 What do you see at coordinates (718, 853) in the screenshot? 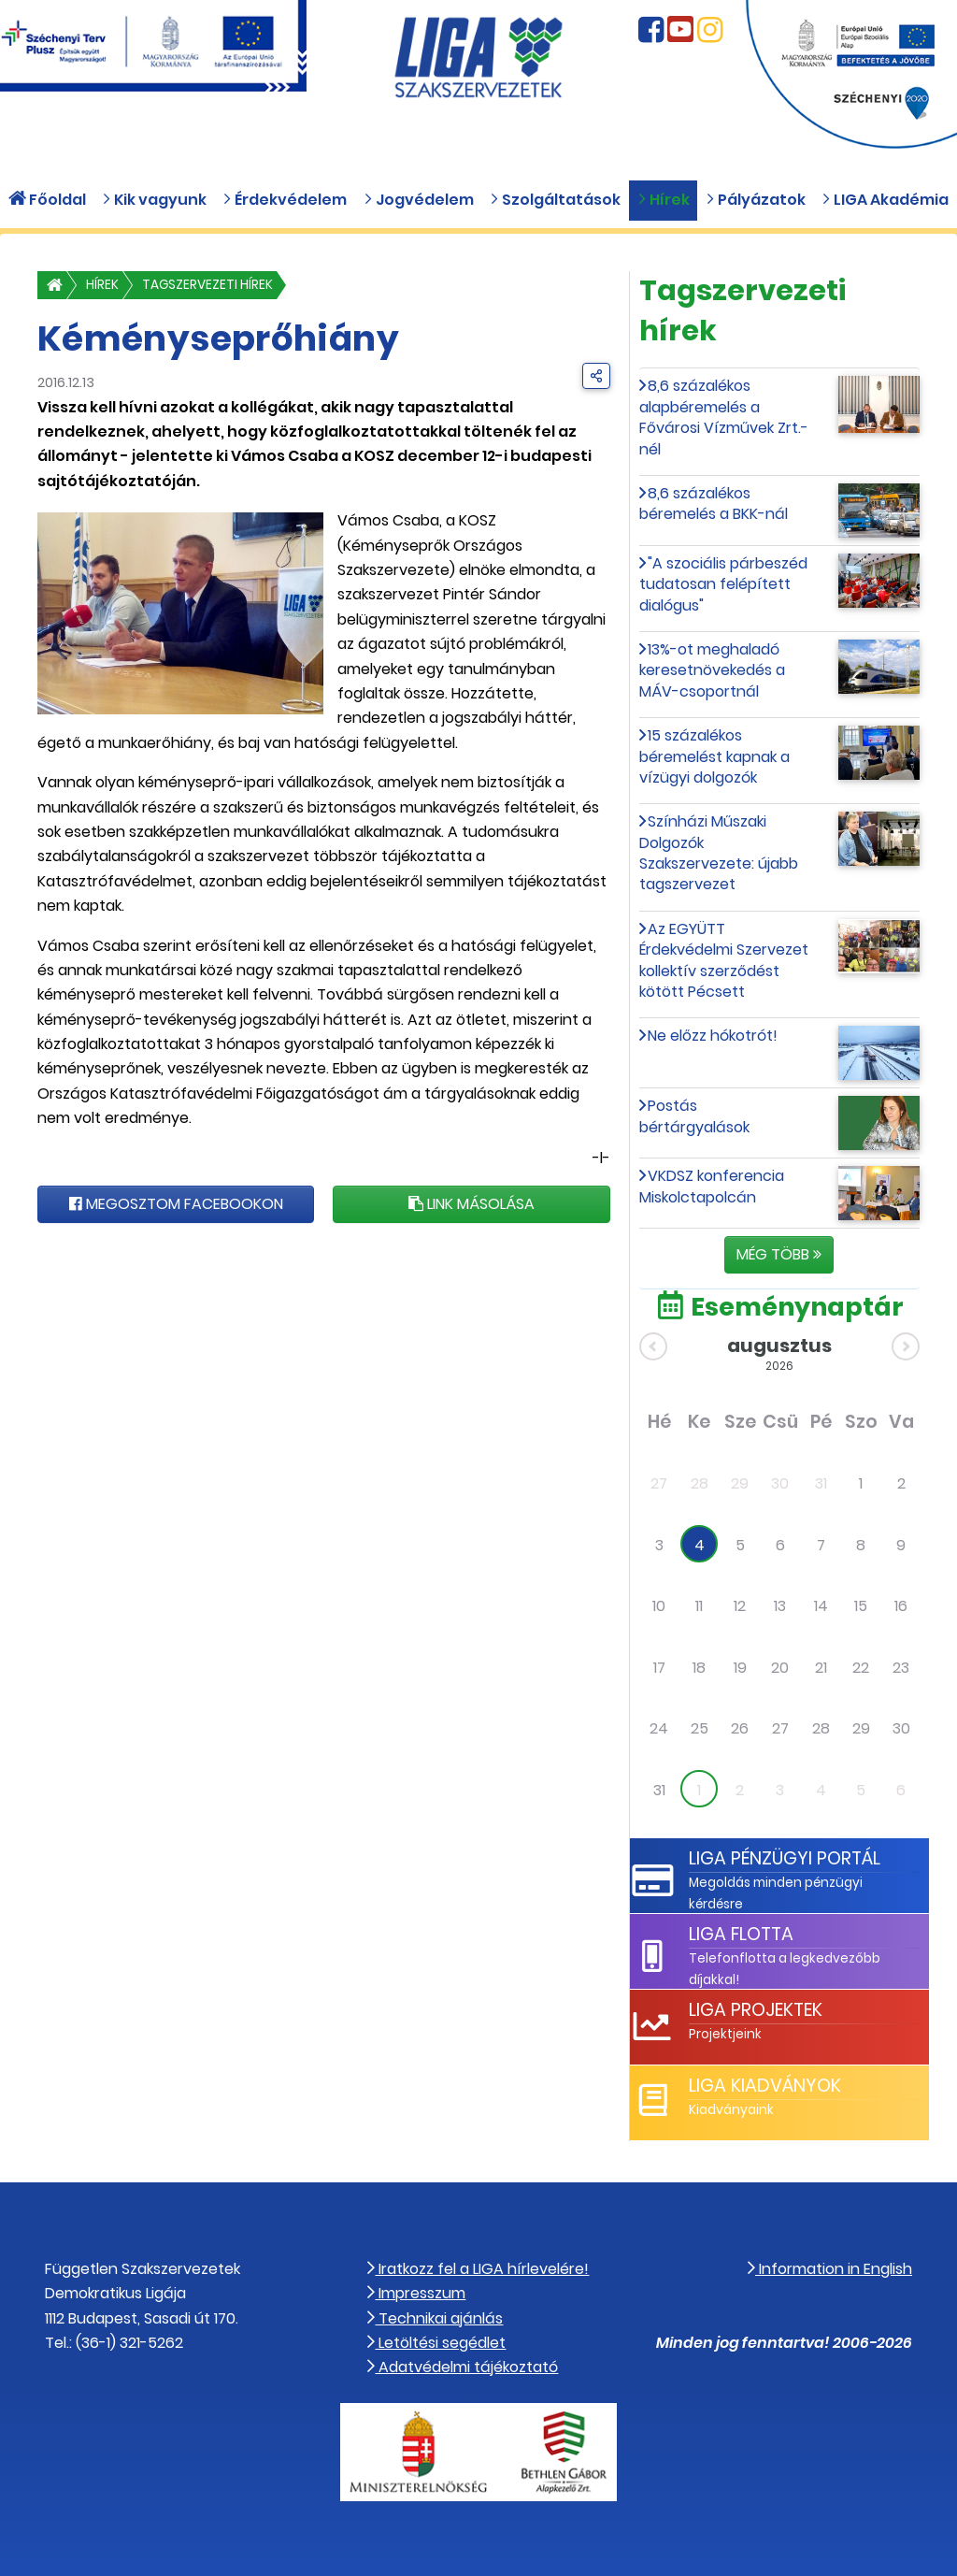
I see `Színházi Műszaki Dolgozók Szakszervezete: újabb tagszervezet` at bounding box center [718, 853].